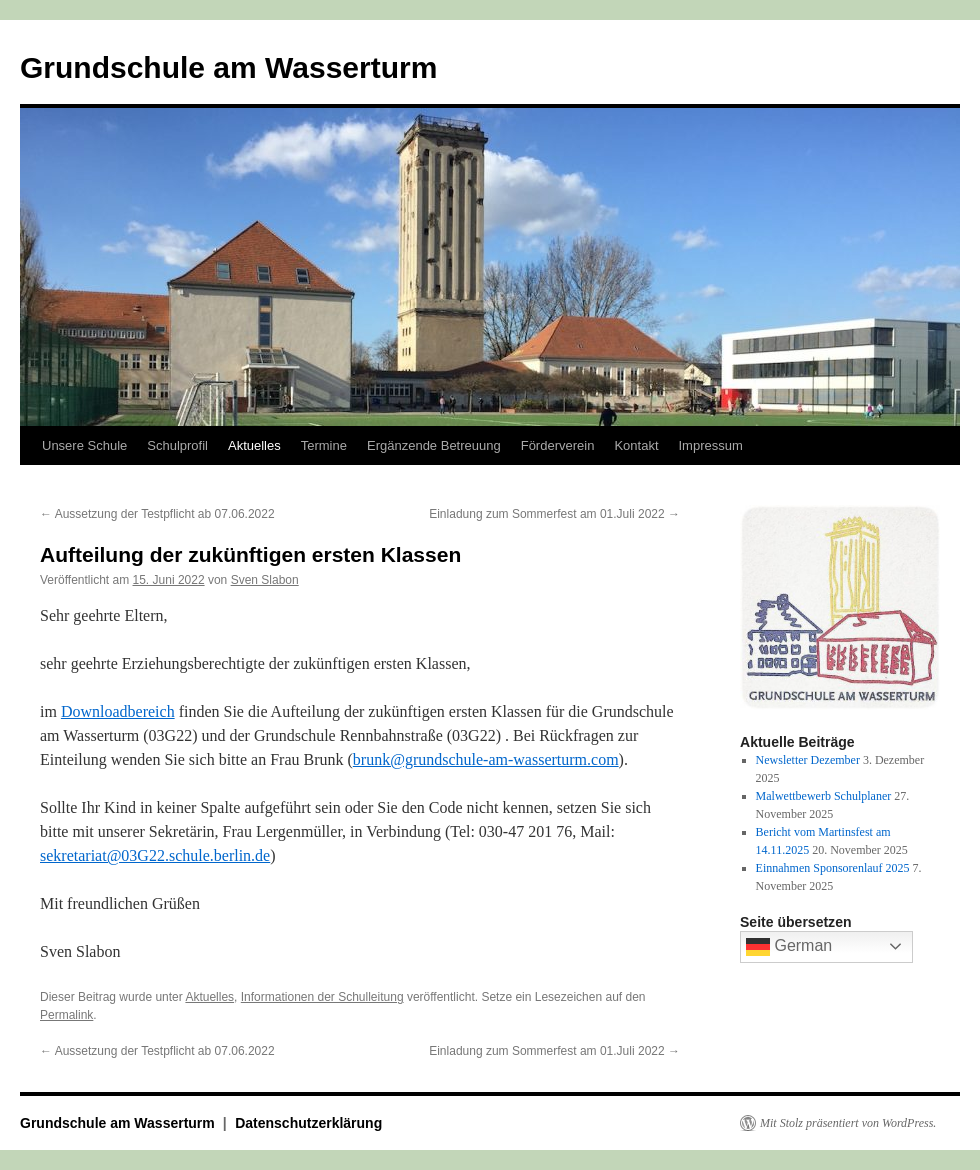 This screenshot has width=980, height=1170. What do you see at coordinates (228, 67) in the screenshot?
I see `Grundschule am Wasserturm` at bounding box center [228, 67].